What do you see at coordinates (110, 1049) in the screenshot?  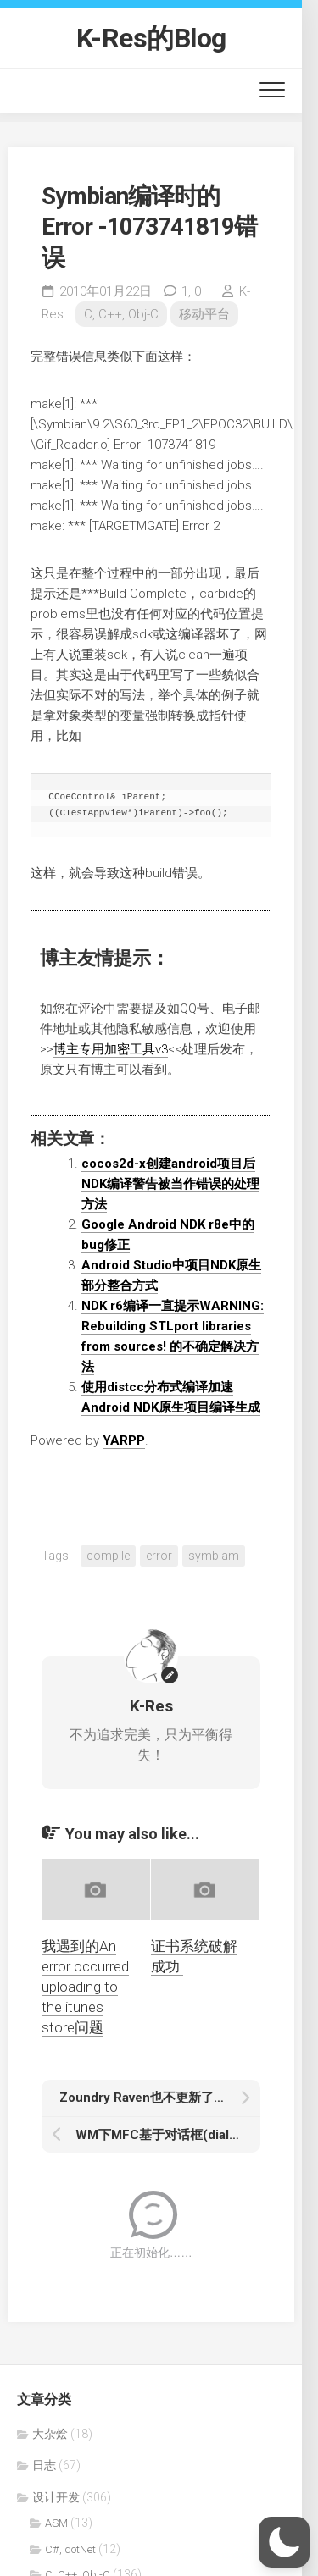 I see `博主专用加密工具v3` at bounding box center [110, 1049].